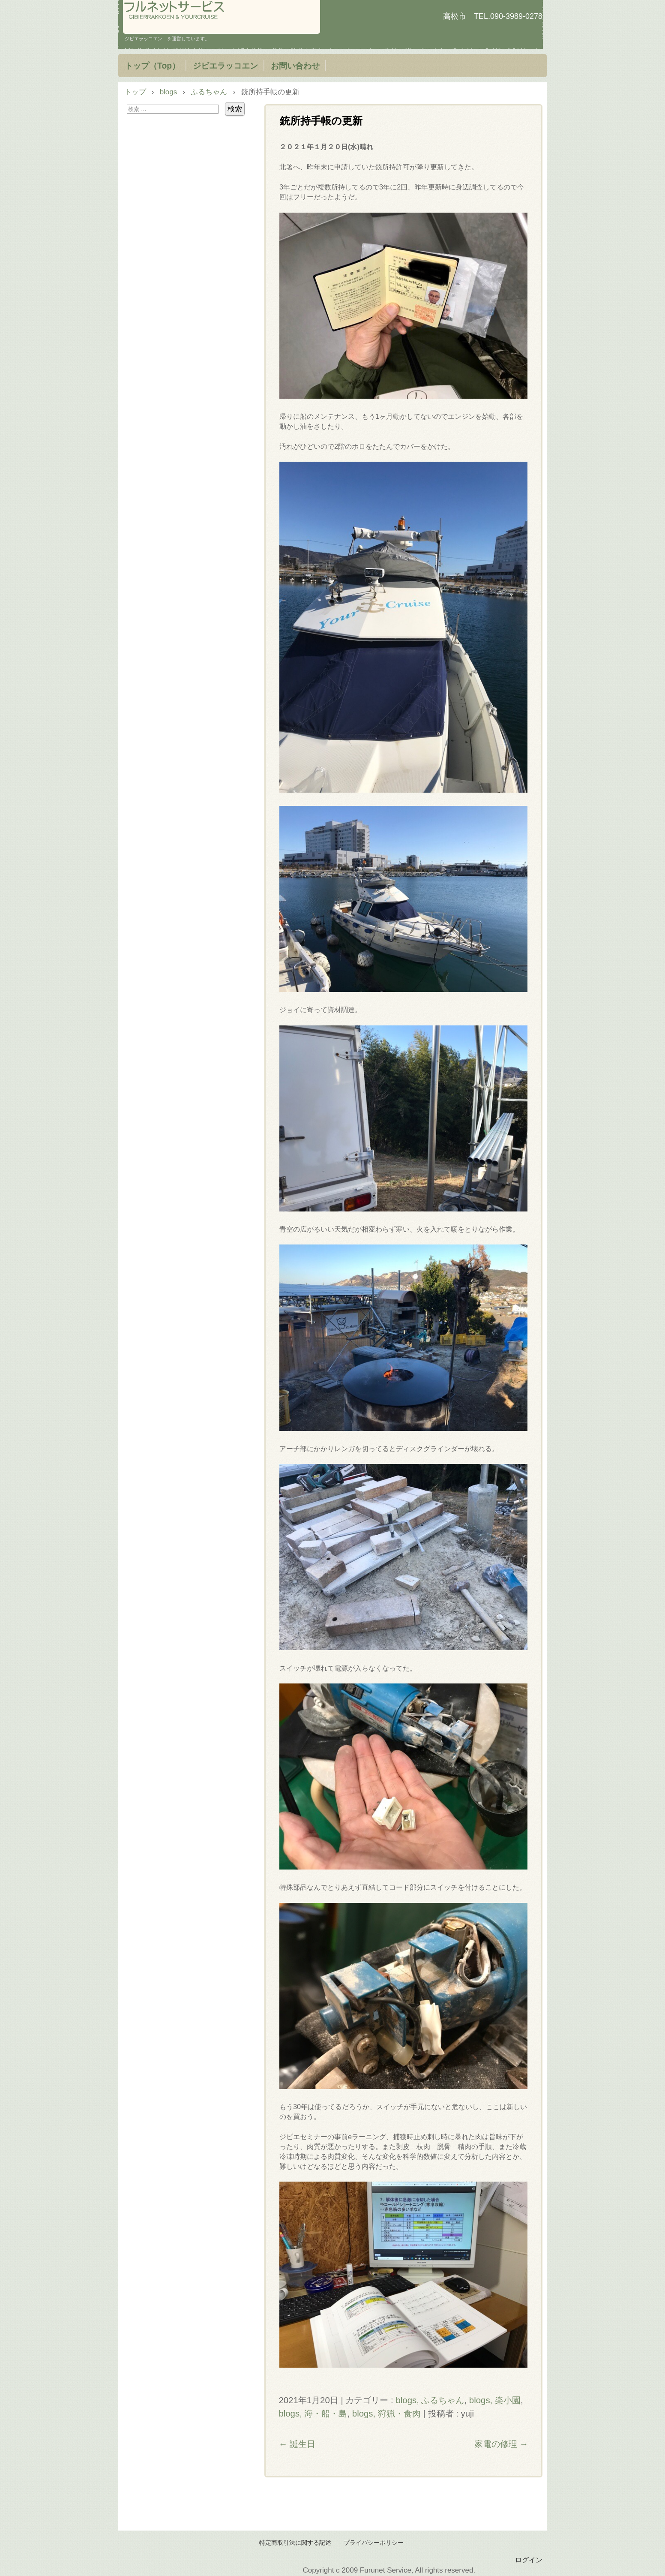 This screenshot has width=665, height=2576. What do you see at coordinates (152, 65) in the screenshot?
I see `トップ（Top）` at bounding box center [152, 65].